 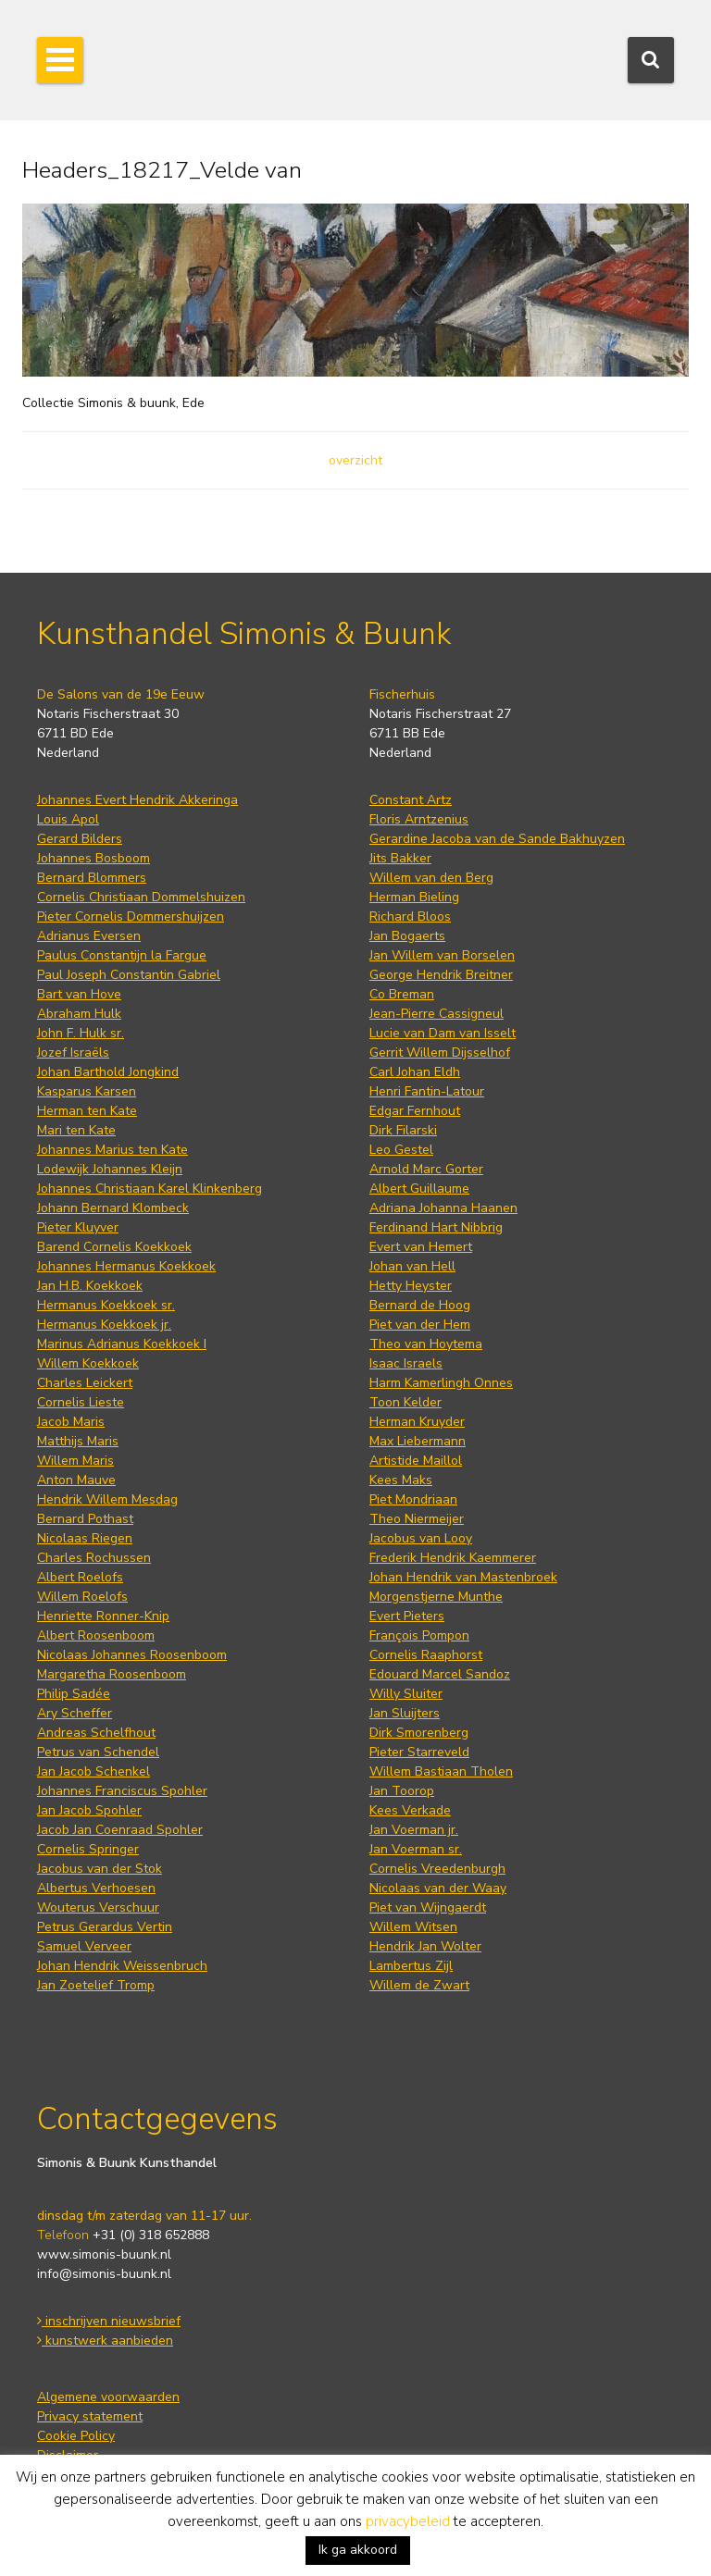 What do you see at coordinates (439, 1674) in the screenshot?
I see `Edouard Marcel Sandoz` at bounding box center [439, 1674].